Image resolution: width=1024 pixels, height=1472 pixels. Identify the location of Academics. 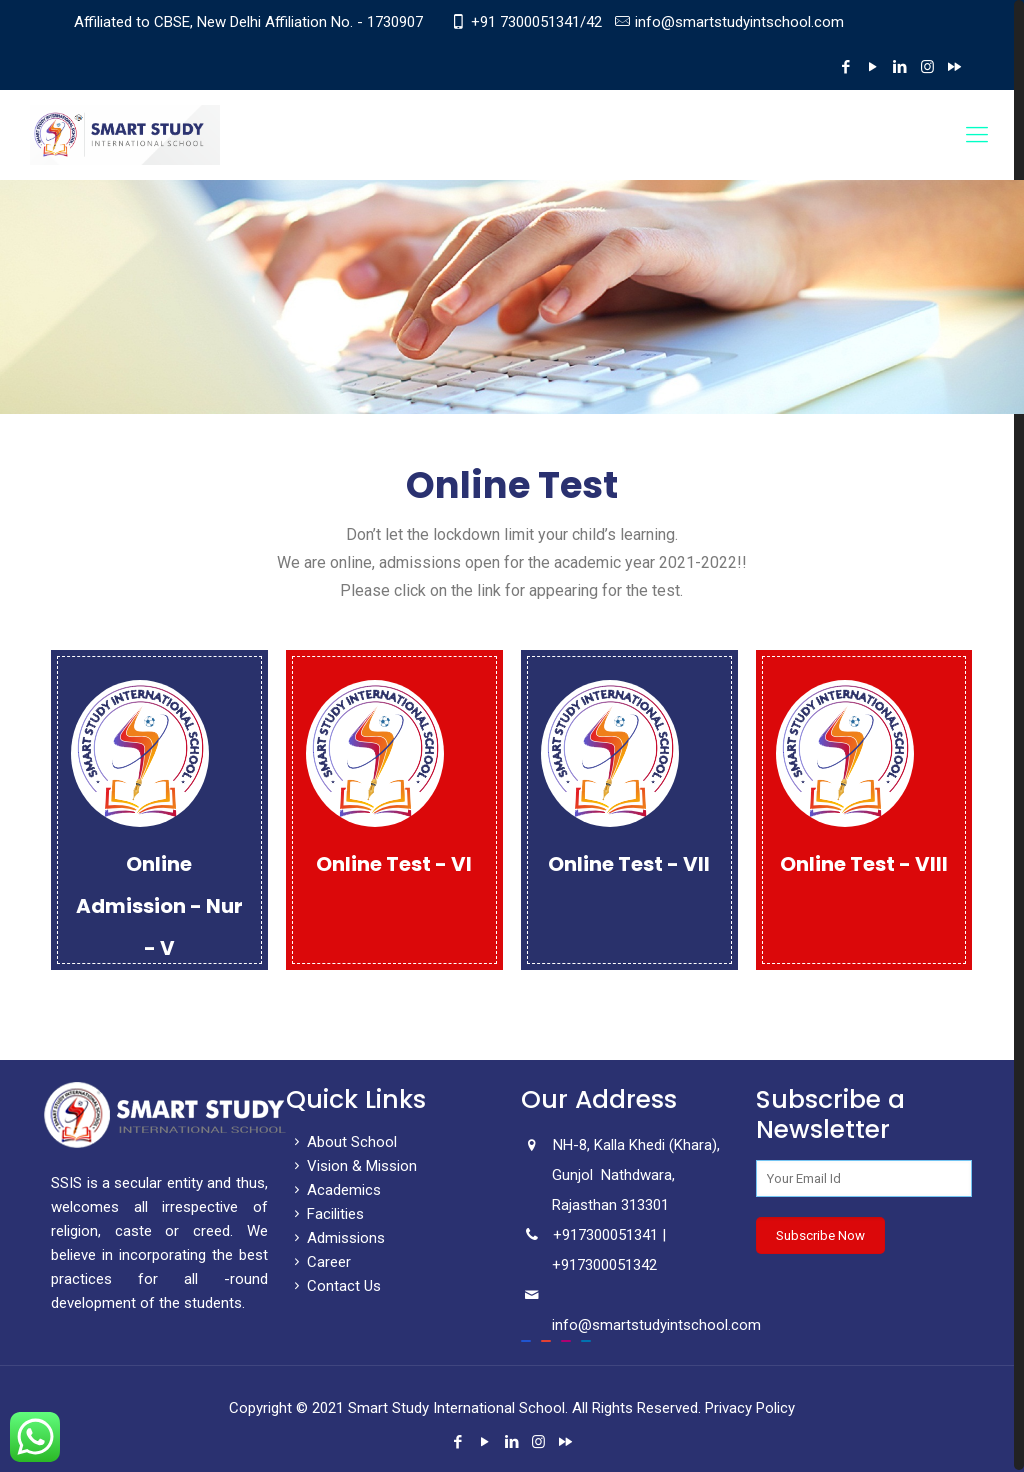
(333, 1190).